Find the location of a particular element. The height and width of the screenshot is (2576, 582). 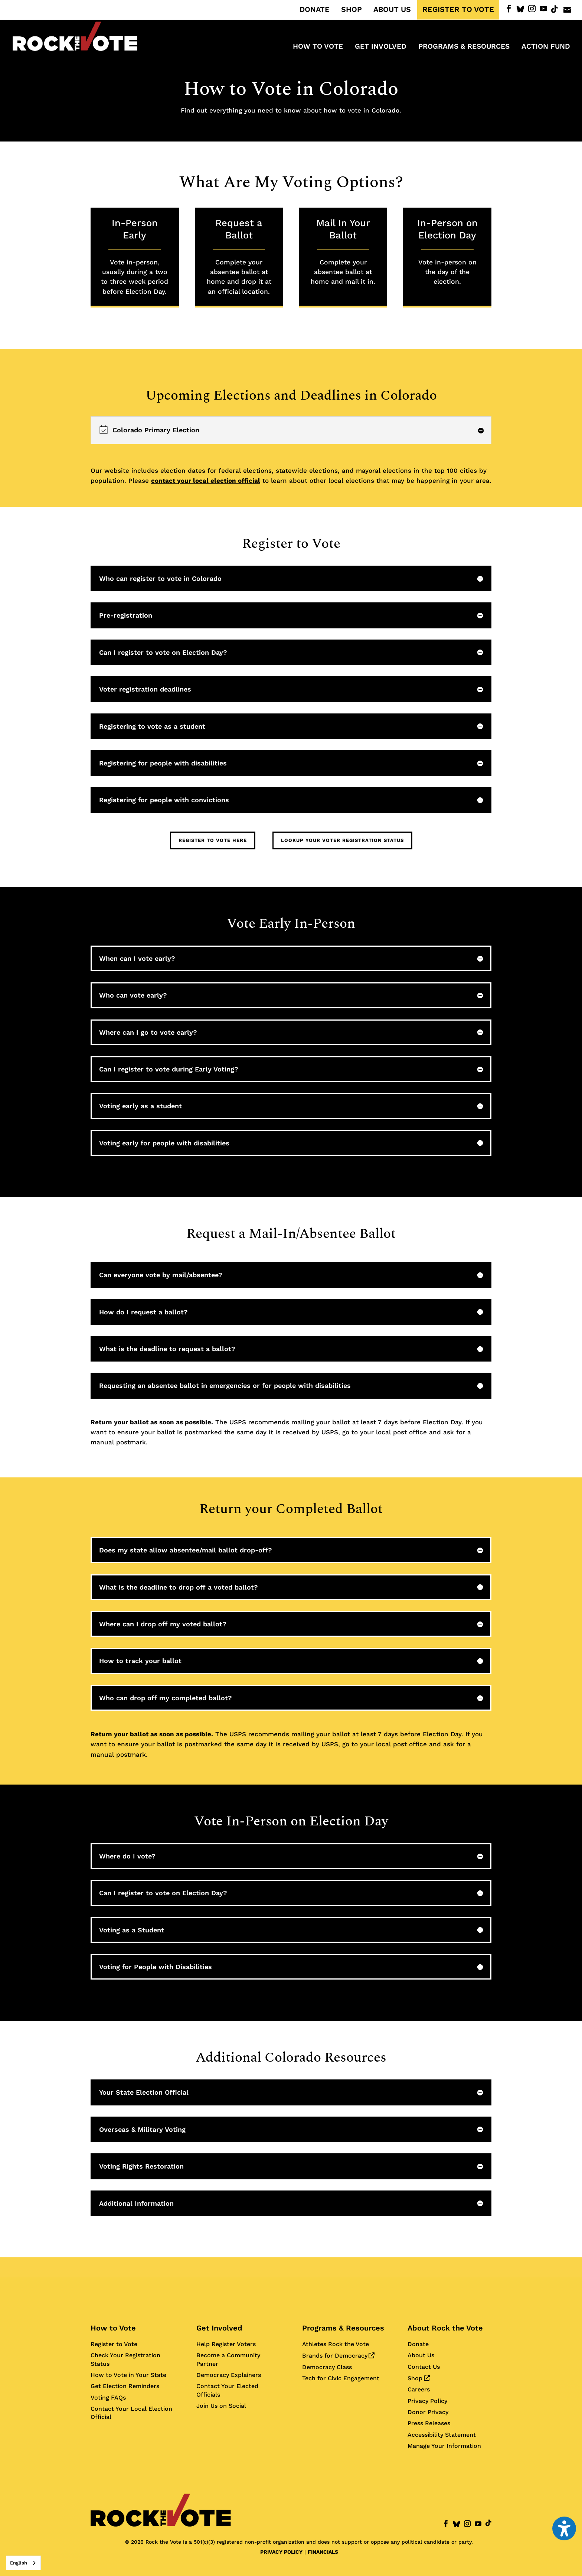

Privacy Policy is located at coordinates (427, 2400).